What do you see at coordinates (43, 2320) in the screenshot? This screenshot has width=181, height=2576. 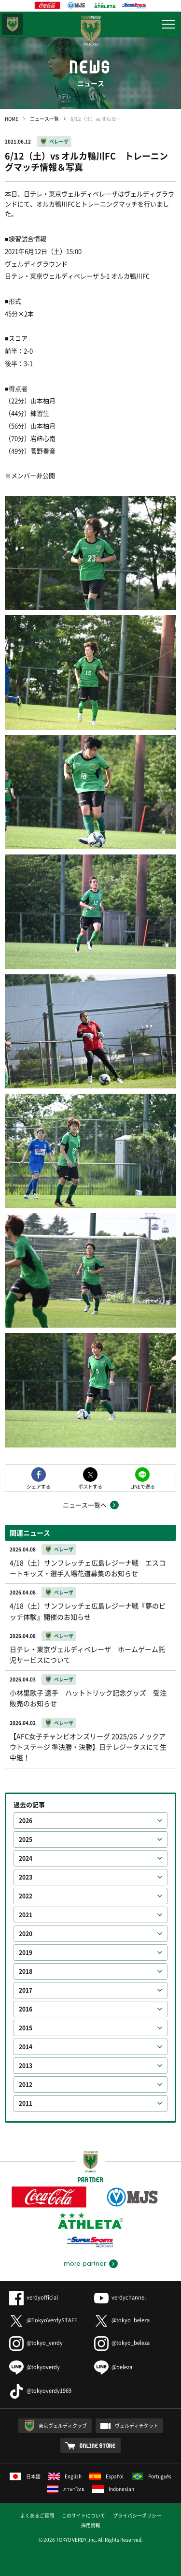 I see `@TokyoVerdySTAFF` at bounding box center [43, 2320].